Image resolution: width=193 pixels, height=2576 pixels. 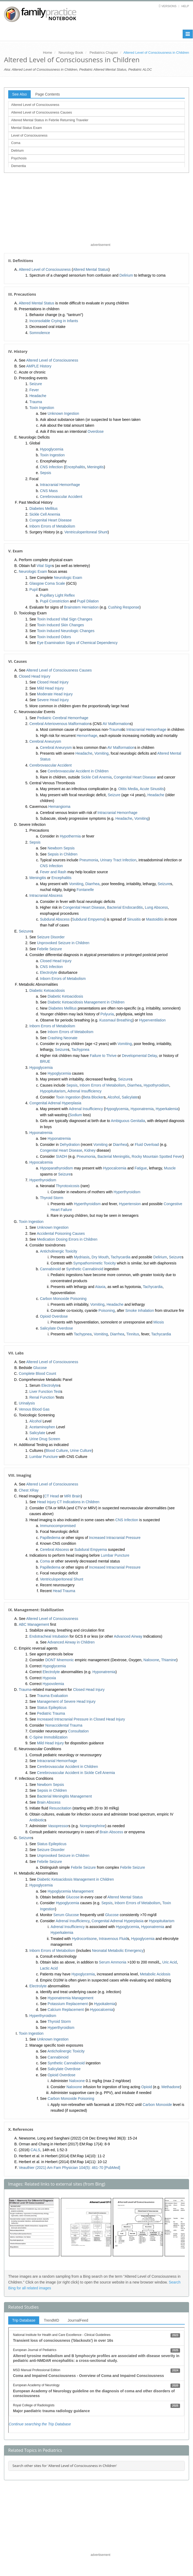 What do you see at coordinates (34, 390) in the screenshot?
I see `Fever` at bounding box center [34, 390].